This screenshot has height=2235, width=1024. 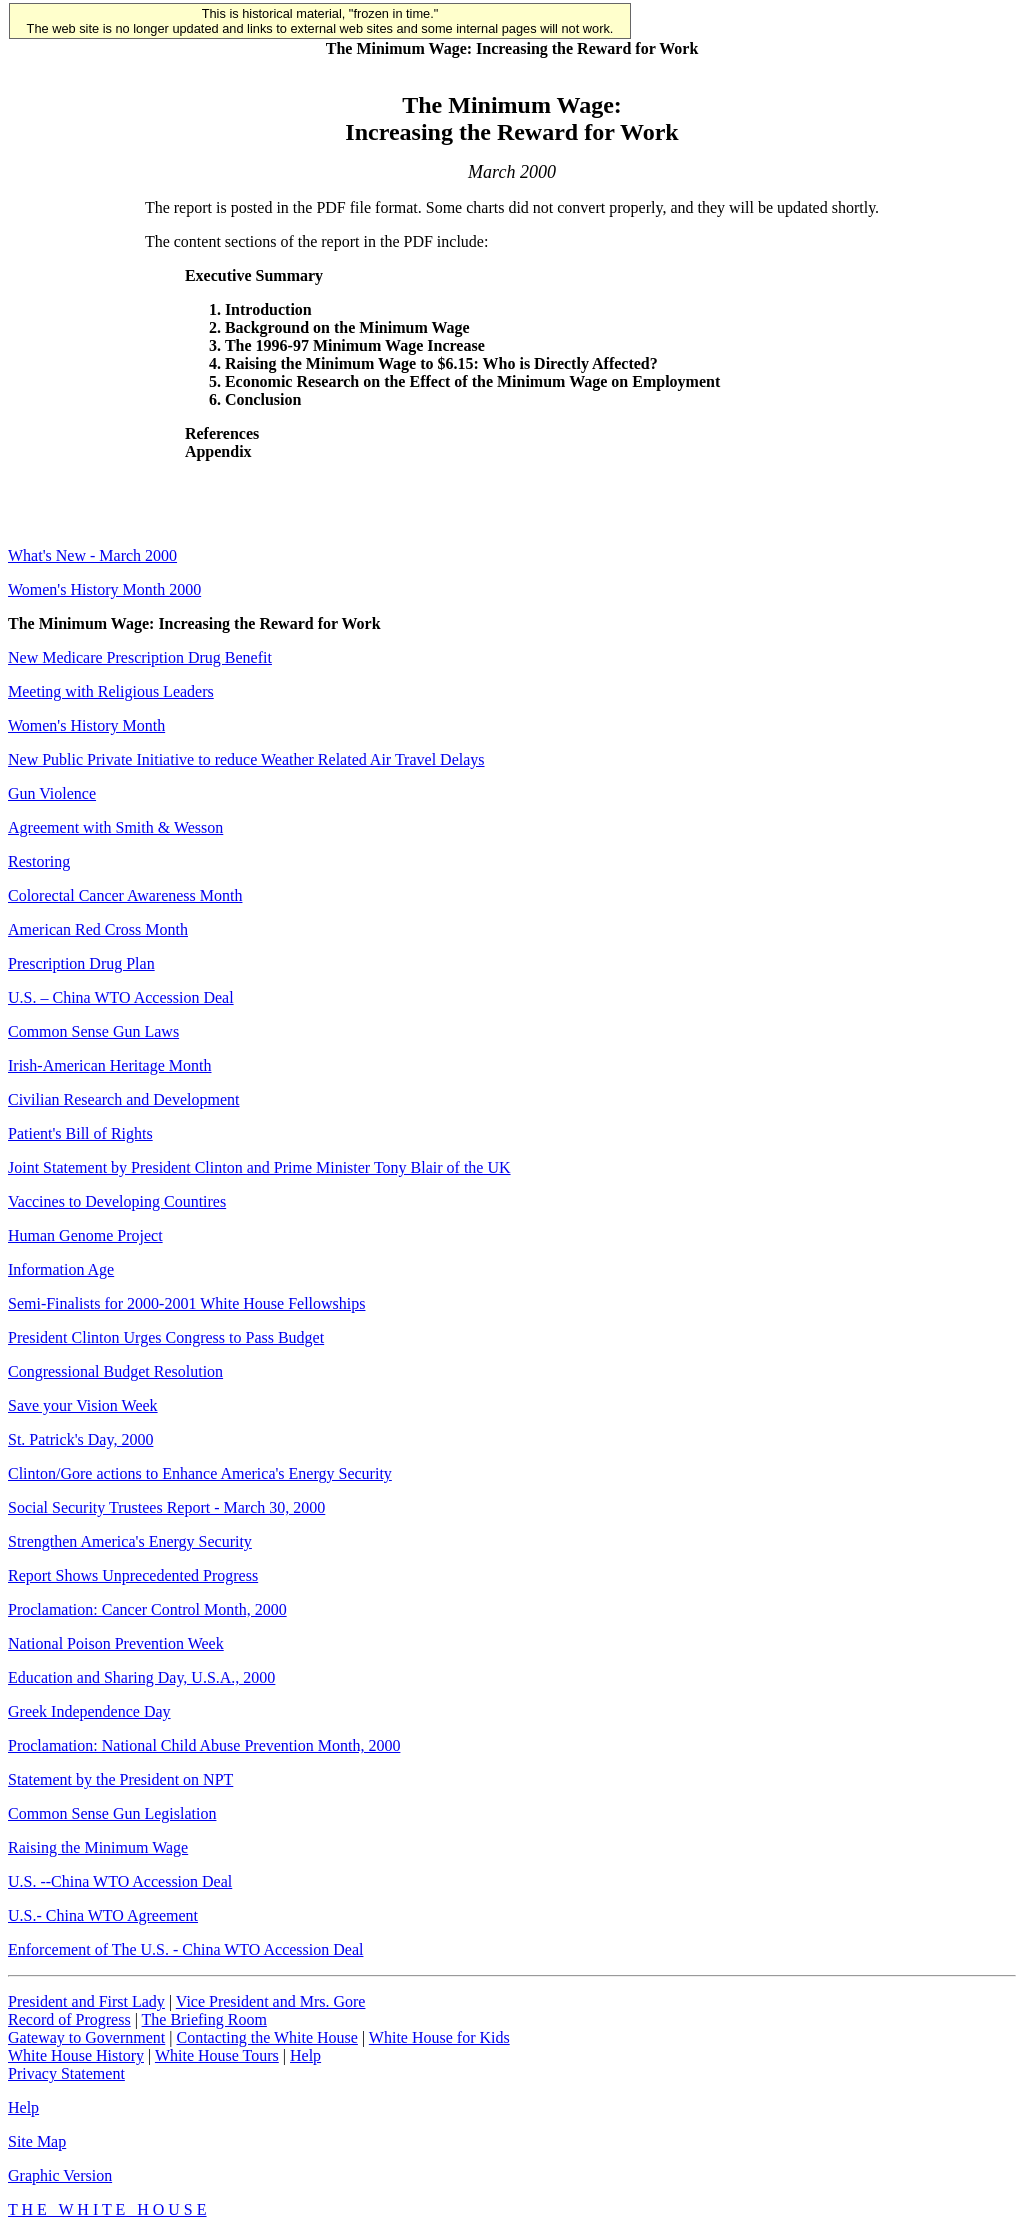 What do you see at coordinates (80, 1133) in the screenshot?
I see `Patient's Bill of Rights` at bounding box center [80, 1133].